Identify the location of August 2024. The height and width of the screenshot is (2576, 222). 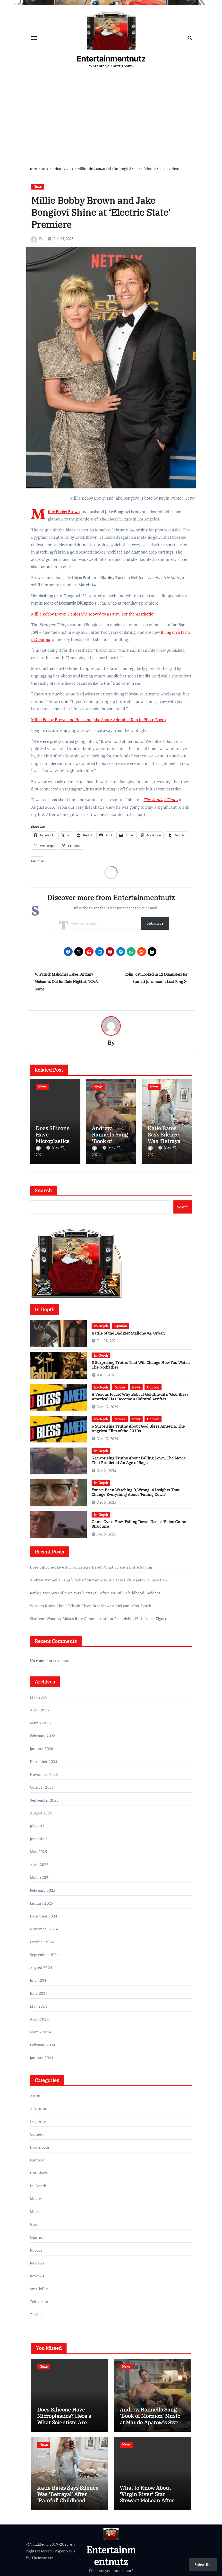
(41, 1966).